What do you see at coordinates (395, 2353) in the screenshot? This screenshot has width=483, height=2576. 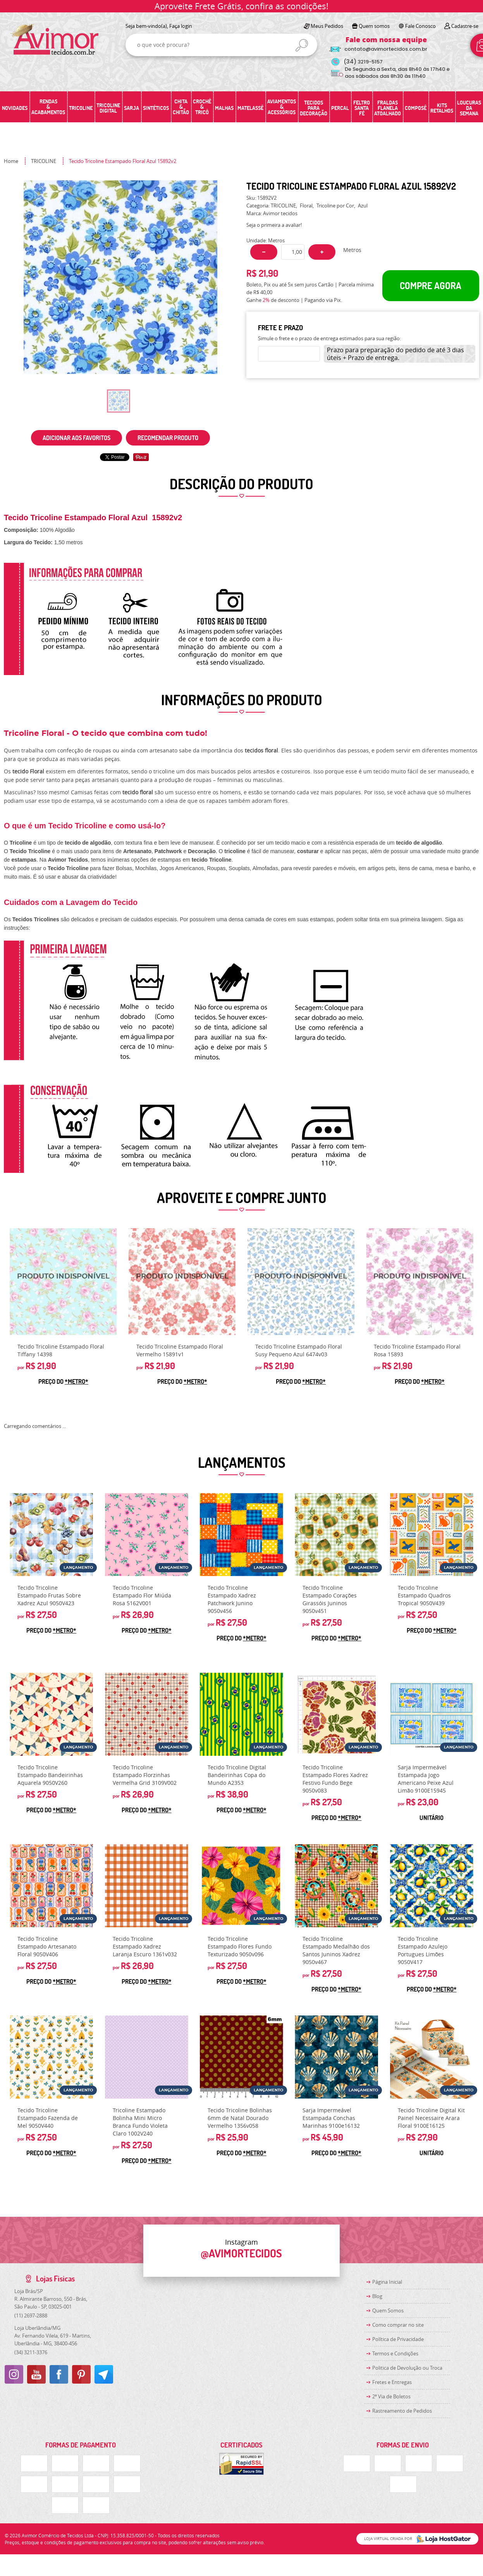 I see `Termos e Condições` at bounding box center [395, 2353].